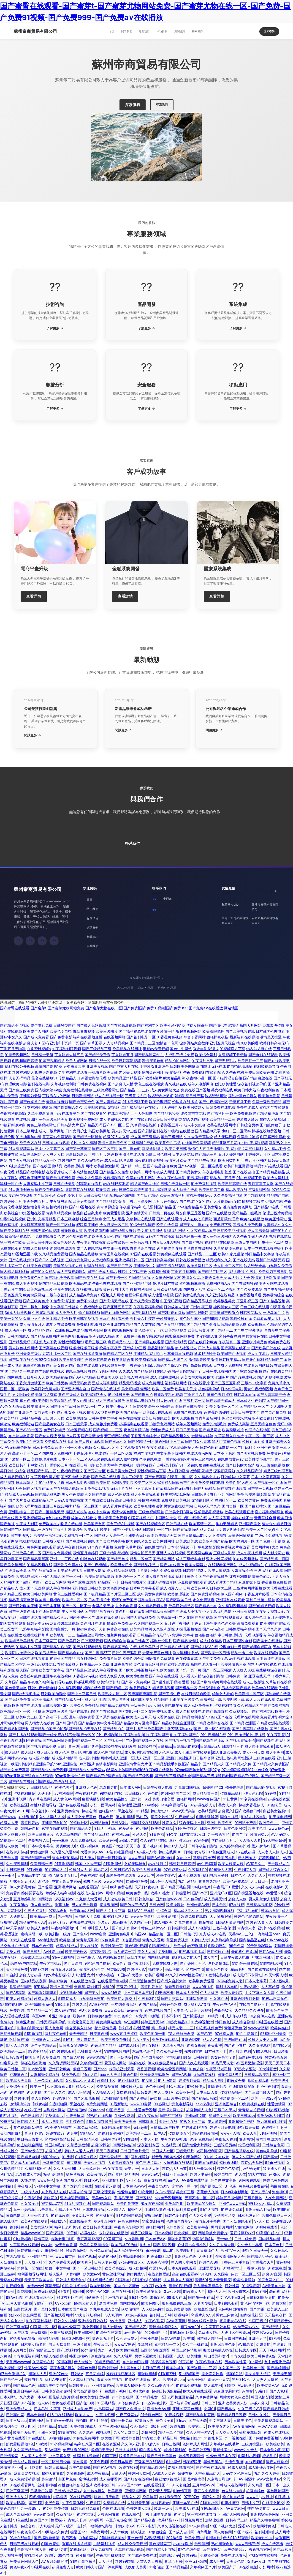  I want to click on 国产乱肥老妇, so click(197, 1312).